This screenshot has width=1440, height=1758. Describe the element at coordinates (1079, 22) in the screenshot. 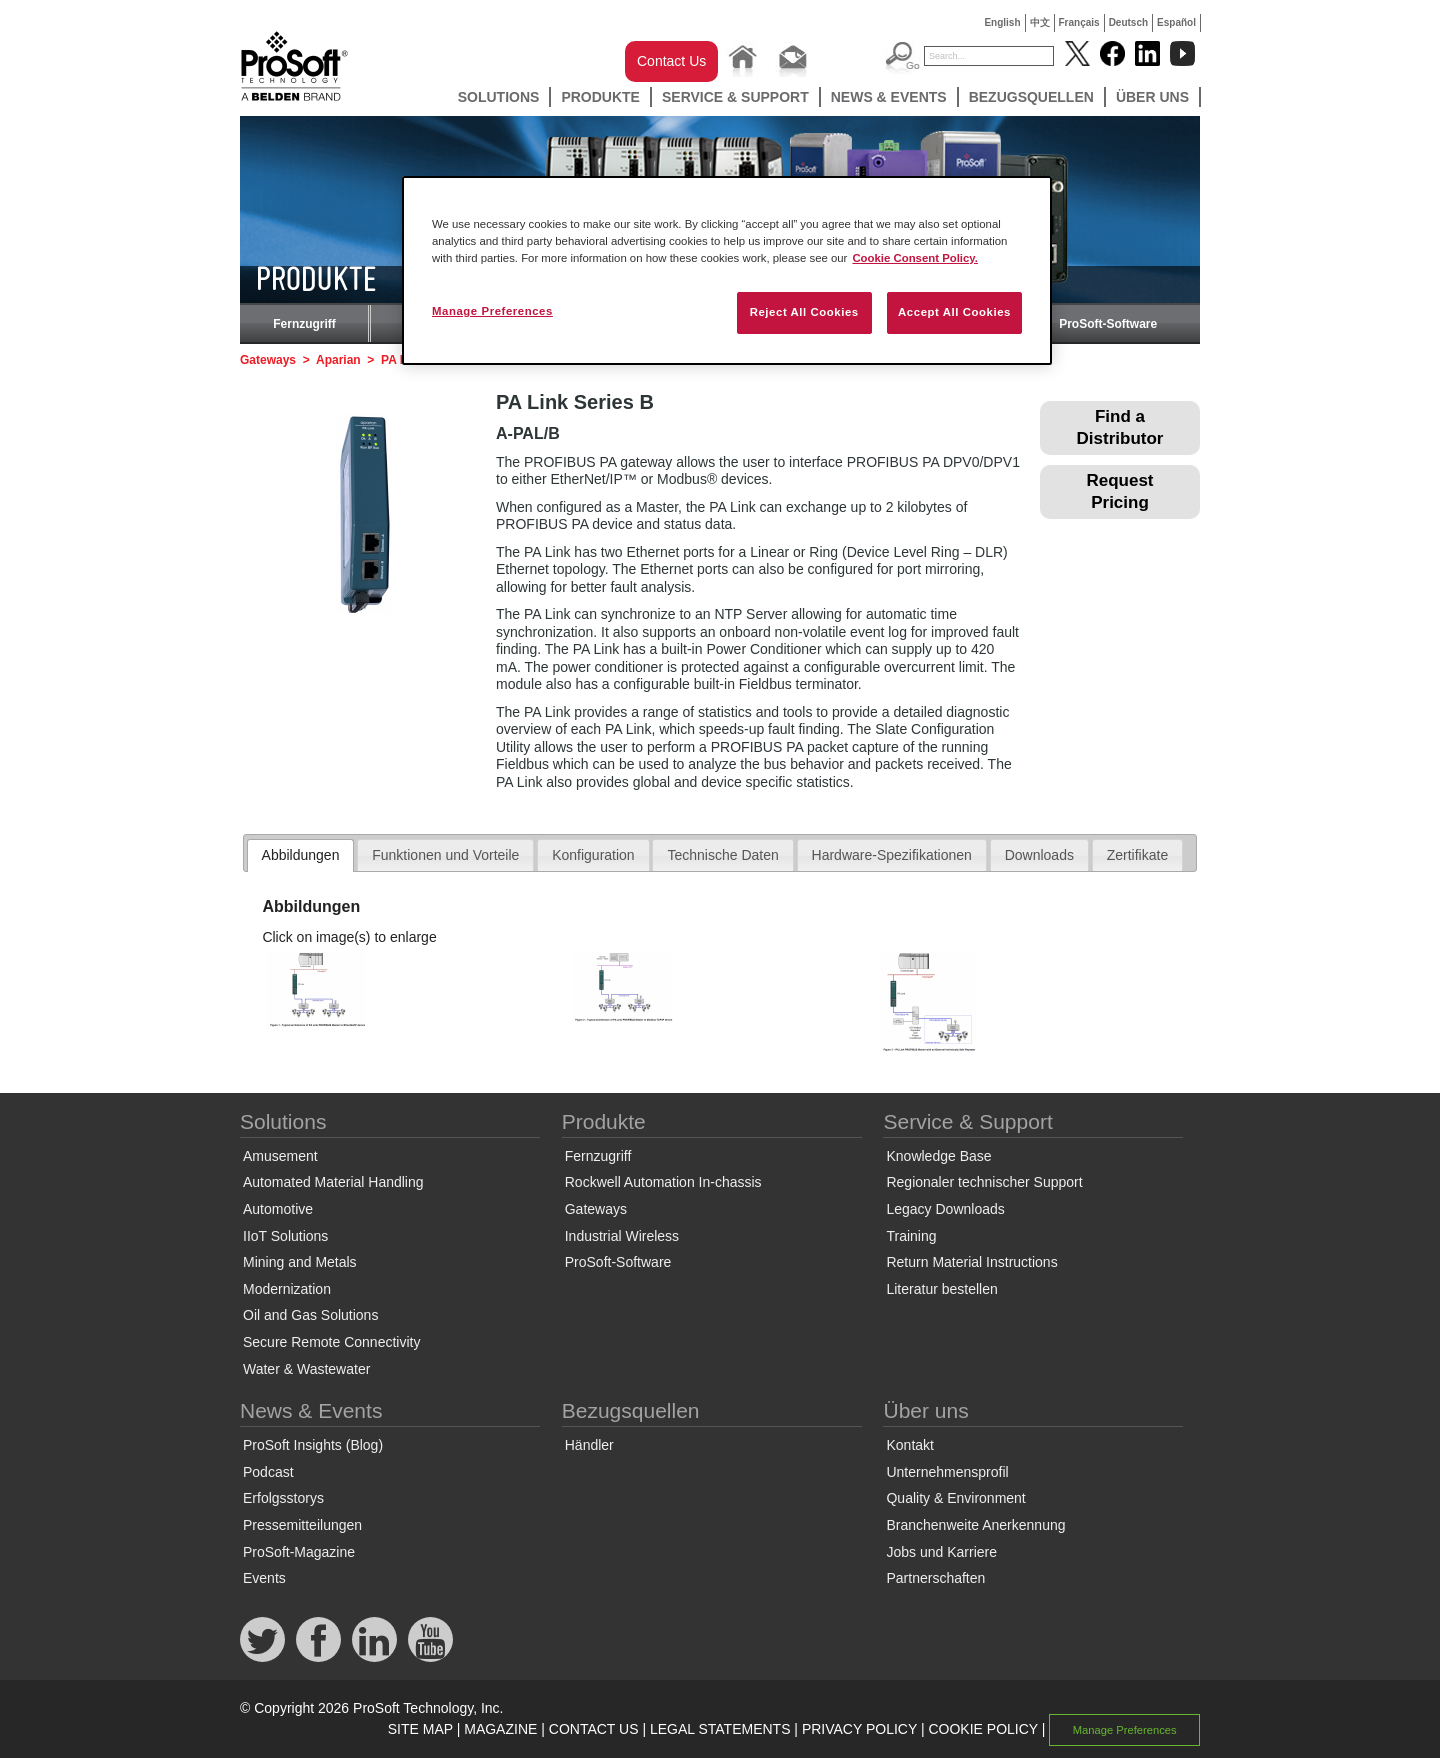

I see `Français` at that location.